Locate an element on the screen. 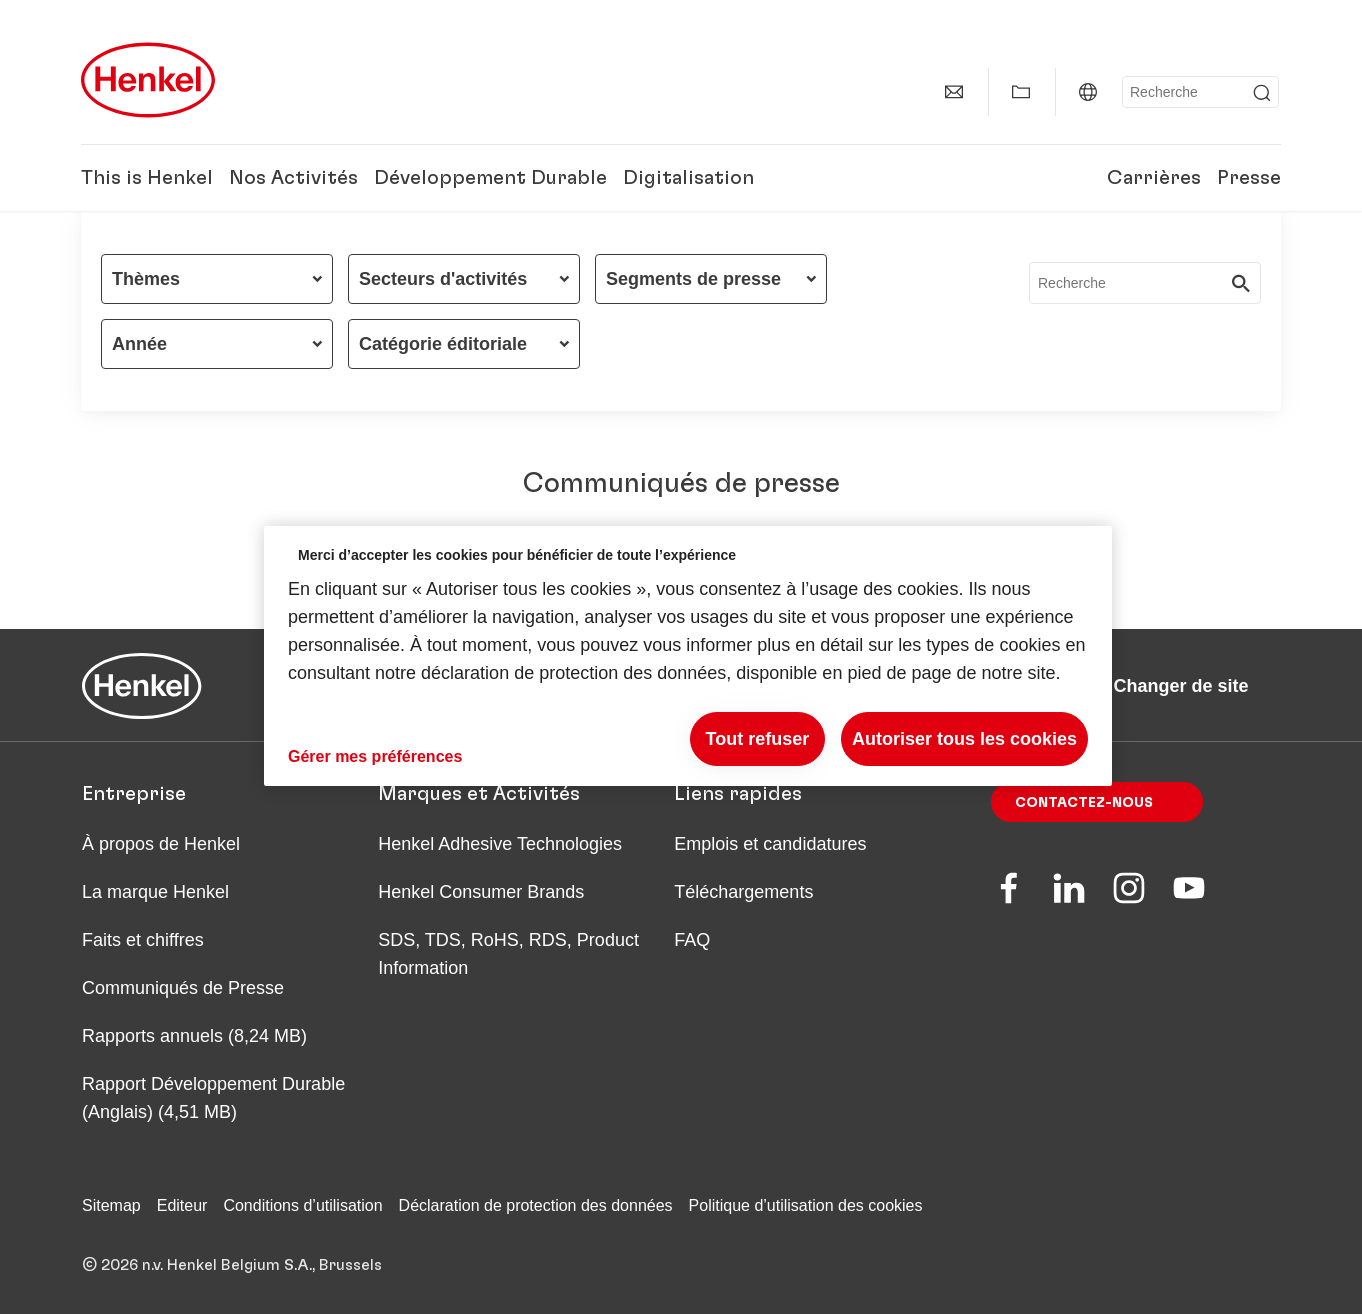 Image resolution: width=1362 pixels, height=1314 pixels. Editeur is located at coordinates (182, 1205).